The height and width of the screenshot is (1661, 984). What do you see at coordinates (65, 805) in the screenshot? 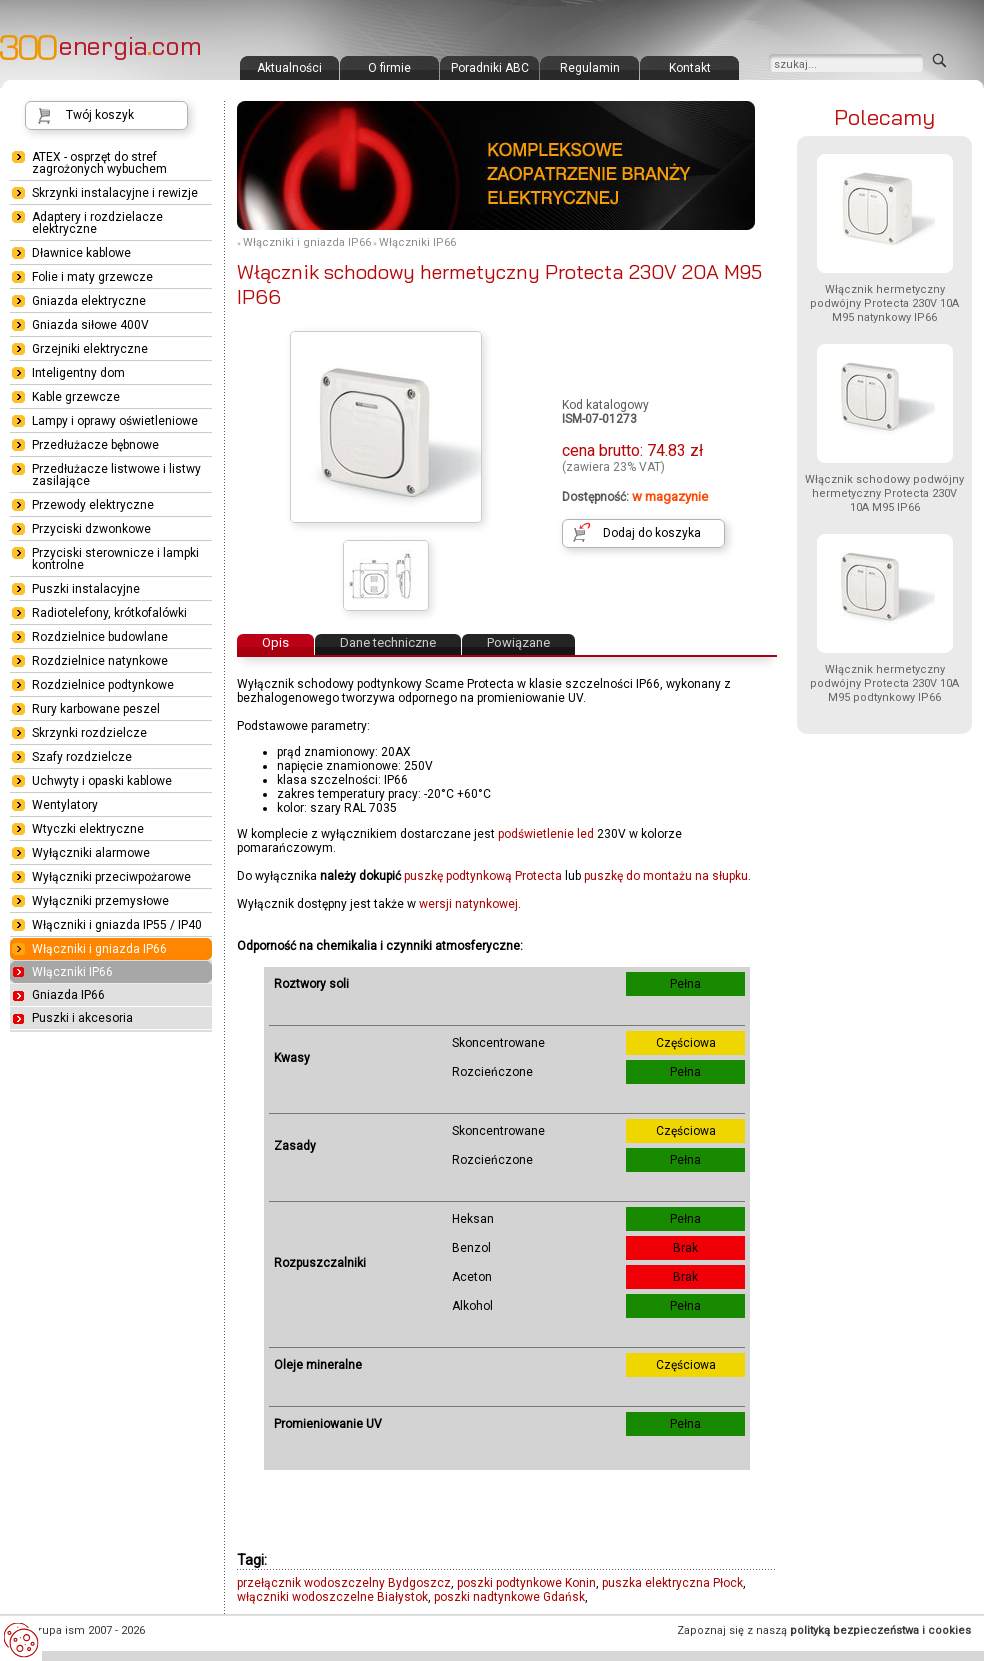
I see `Wentylatory` at bounding box center [65, 805].